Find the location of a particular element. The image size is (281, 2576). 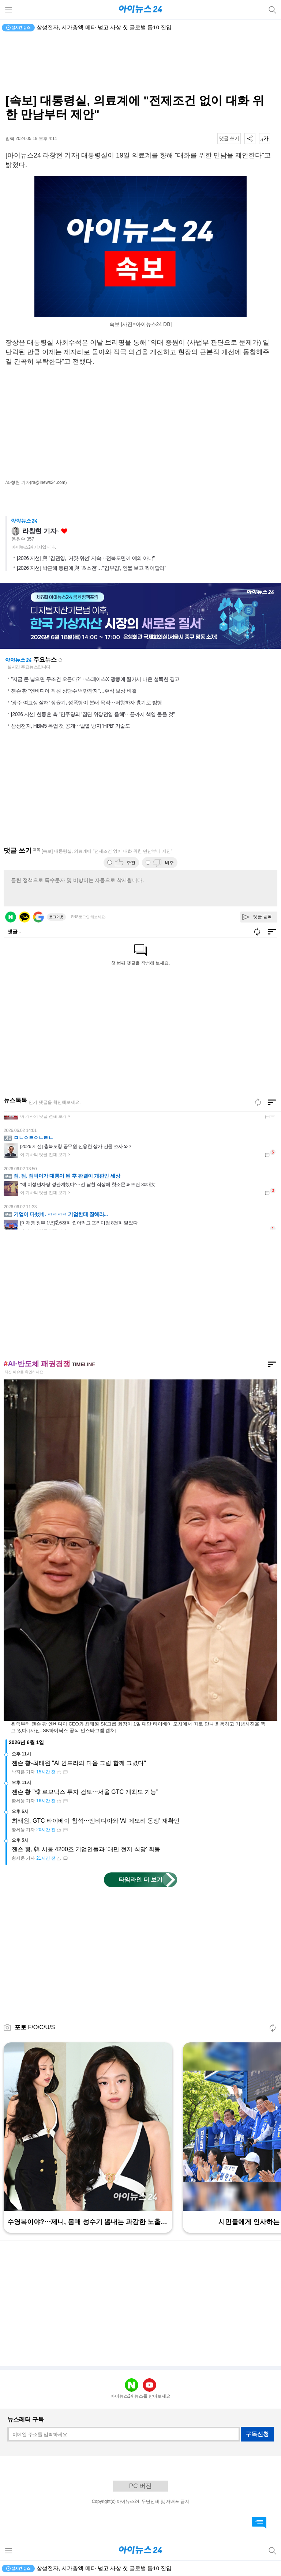

젠슨 황 "엔비디아 직원 상당수 백만장자"…주식 보상 비결 is located at coordinates (73, 691).